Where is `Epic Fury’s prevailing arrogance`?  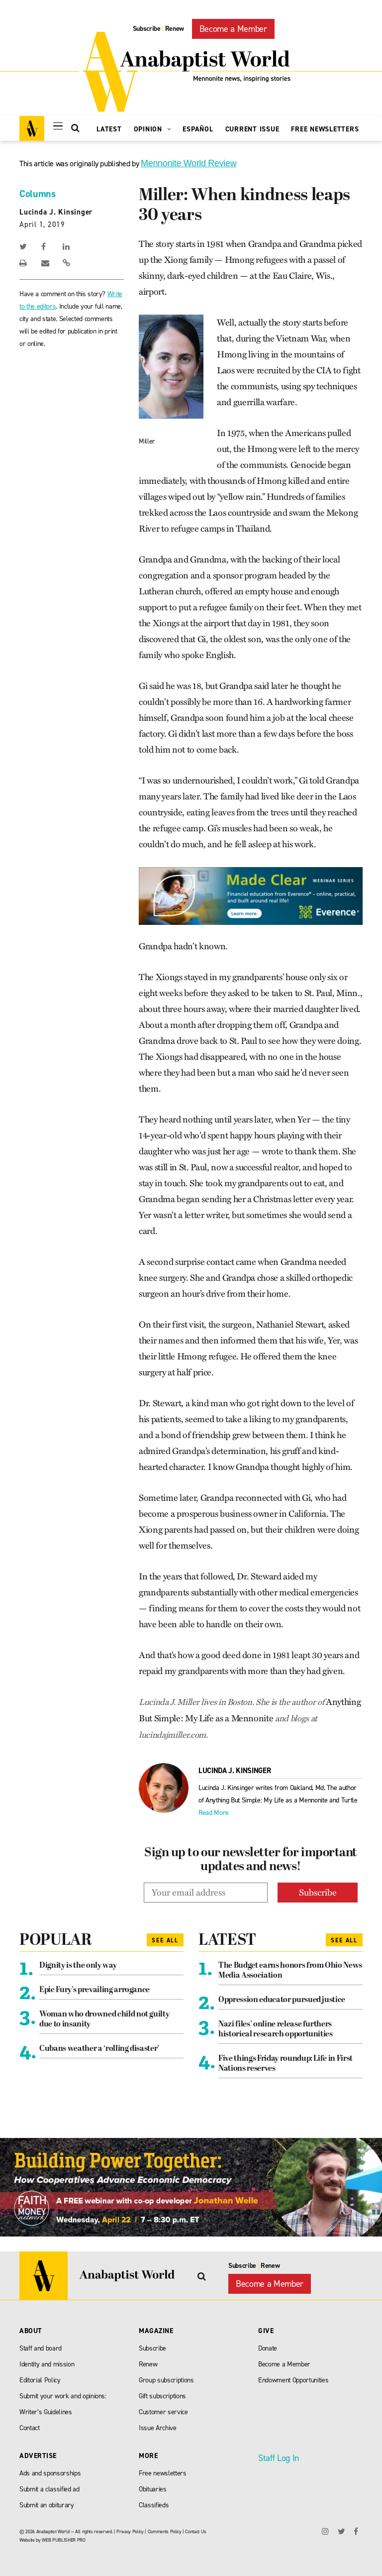 Epic Fury’s prevailing arrogance is located at coordinates (94, 1990).